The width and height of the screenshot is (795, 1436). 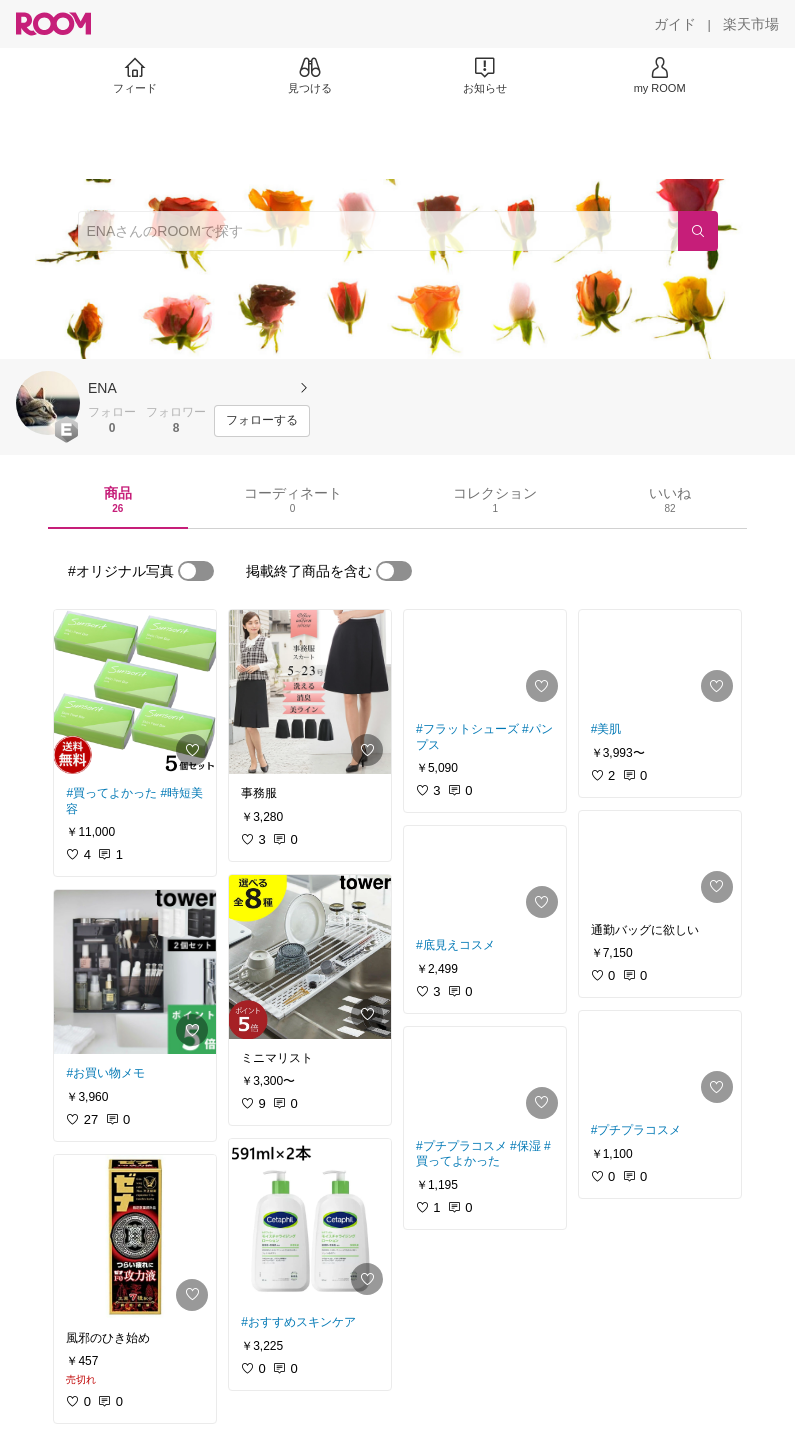 I want to click on [検索], so click(x=698, y=231).